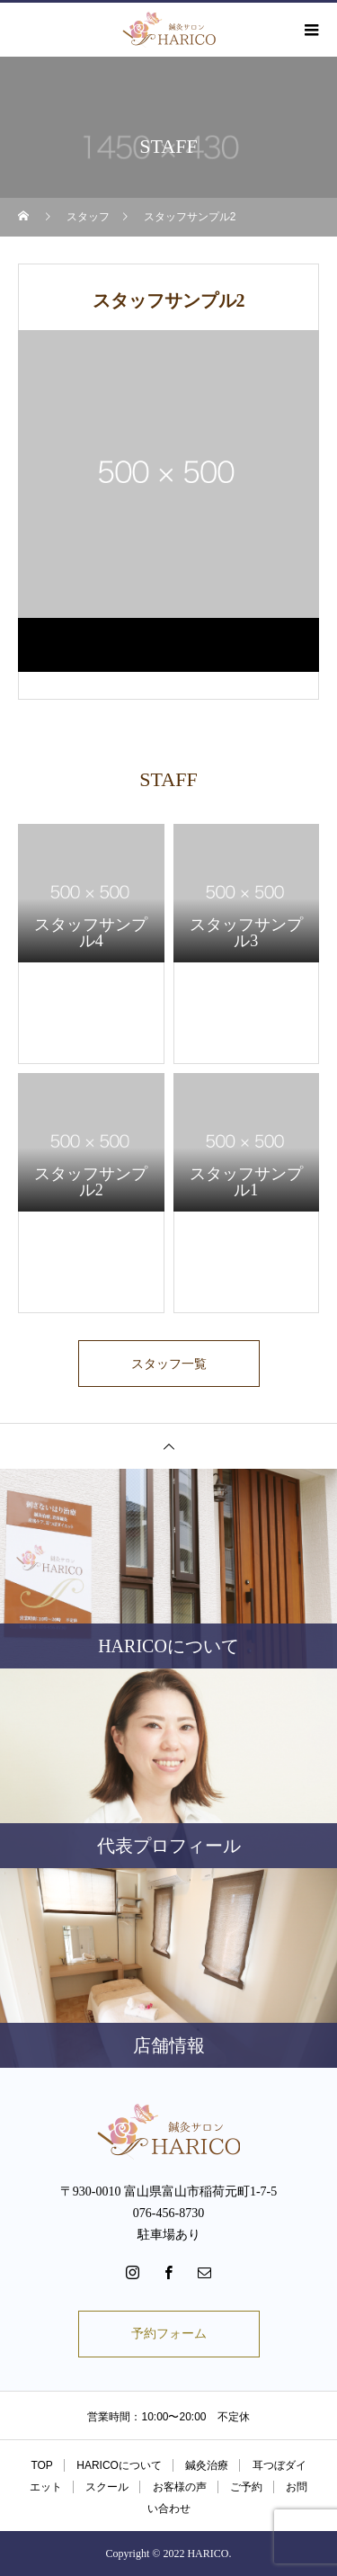  I want to click on お客様の声, so click(180, 2487).